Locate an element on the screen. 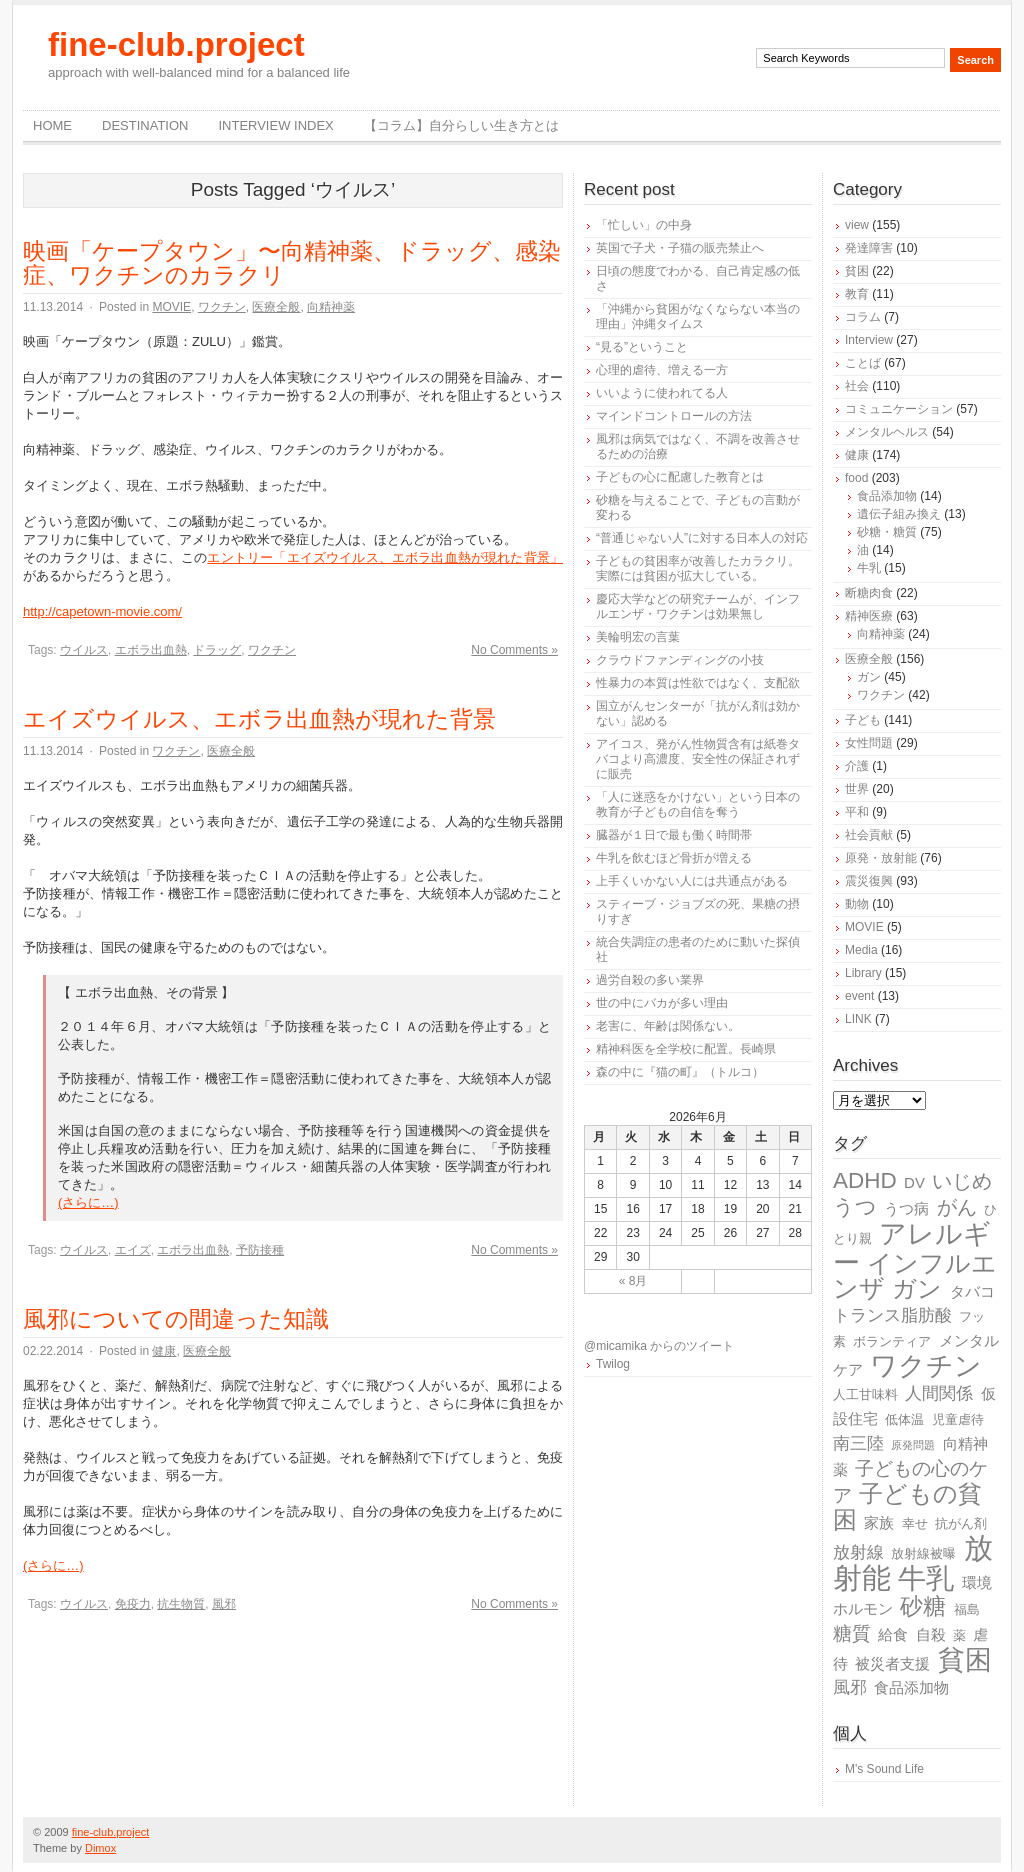 The image size is (1024, 1872). 社会貢献 is located at coordinates (869, 835).